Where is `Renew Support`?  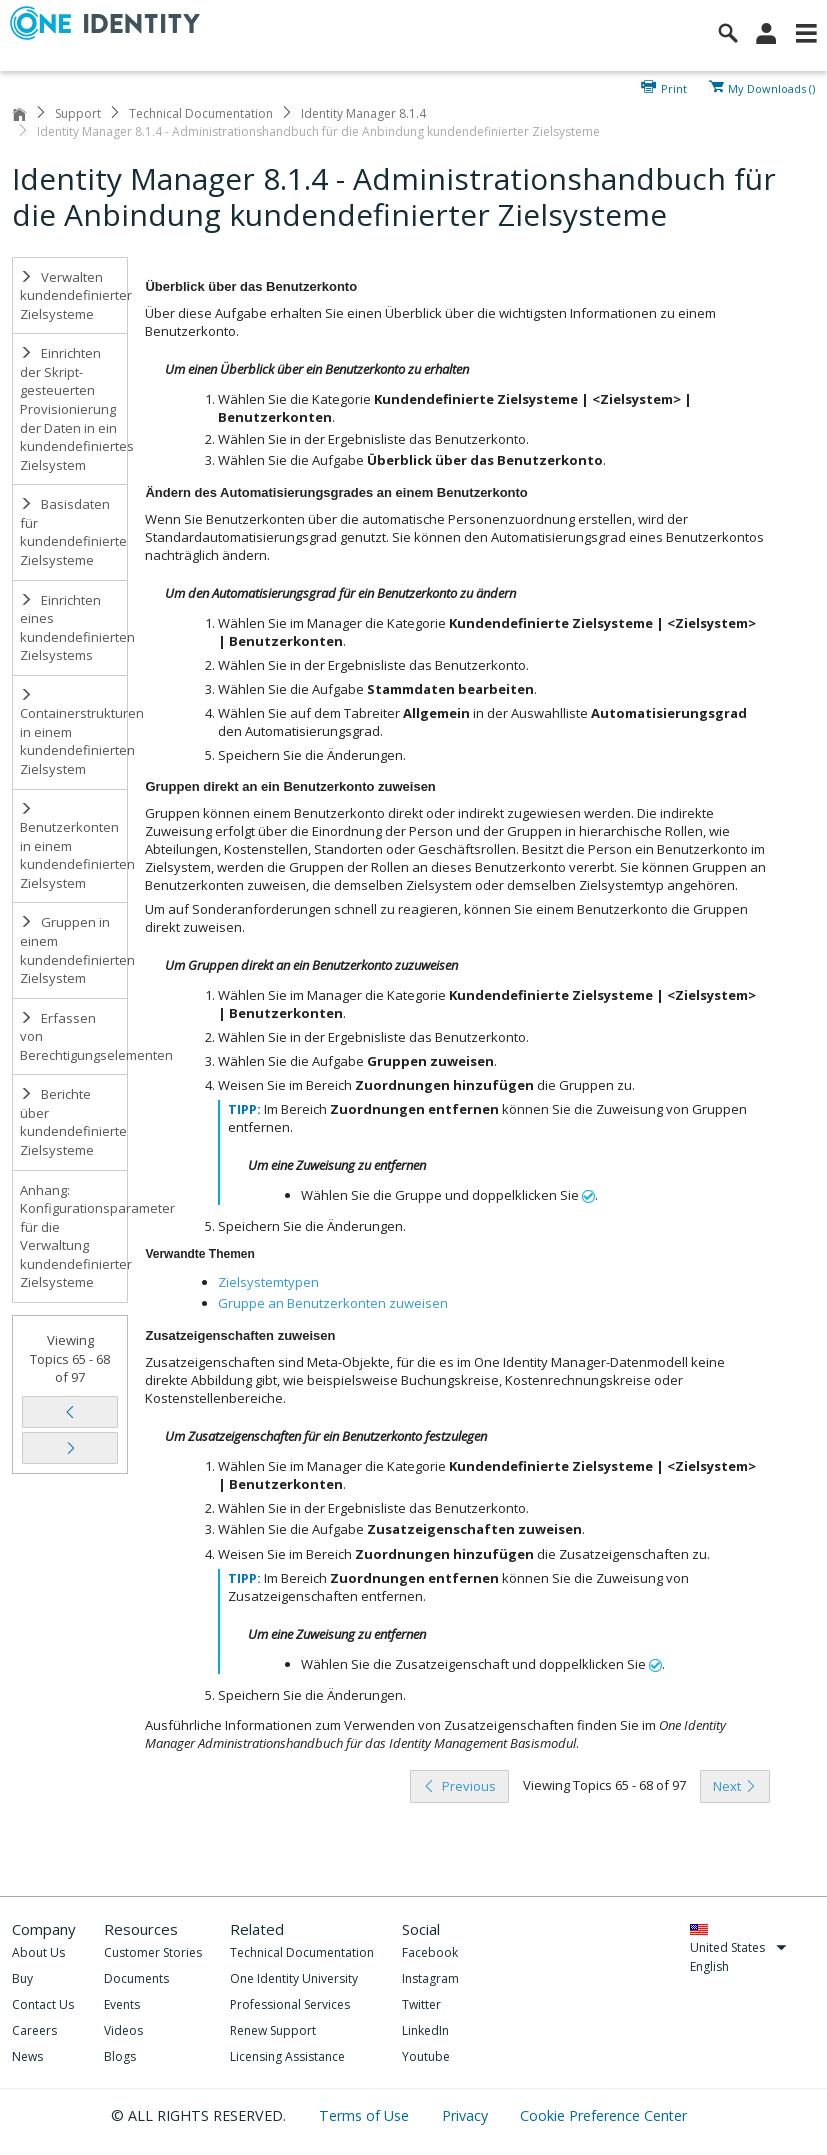
Renew Support is located at coordinates (273, 2030).